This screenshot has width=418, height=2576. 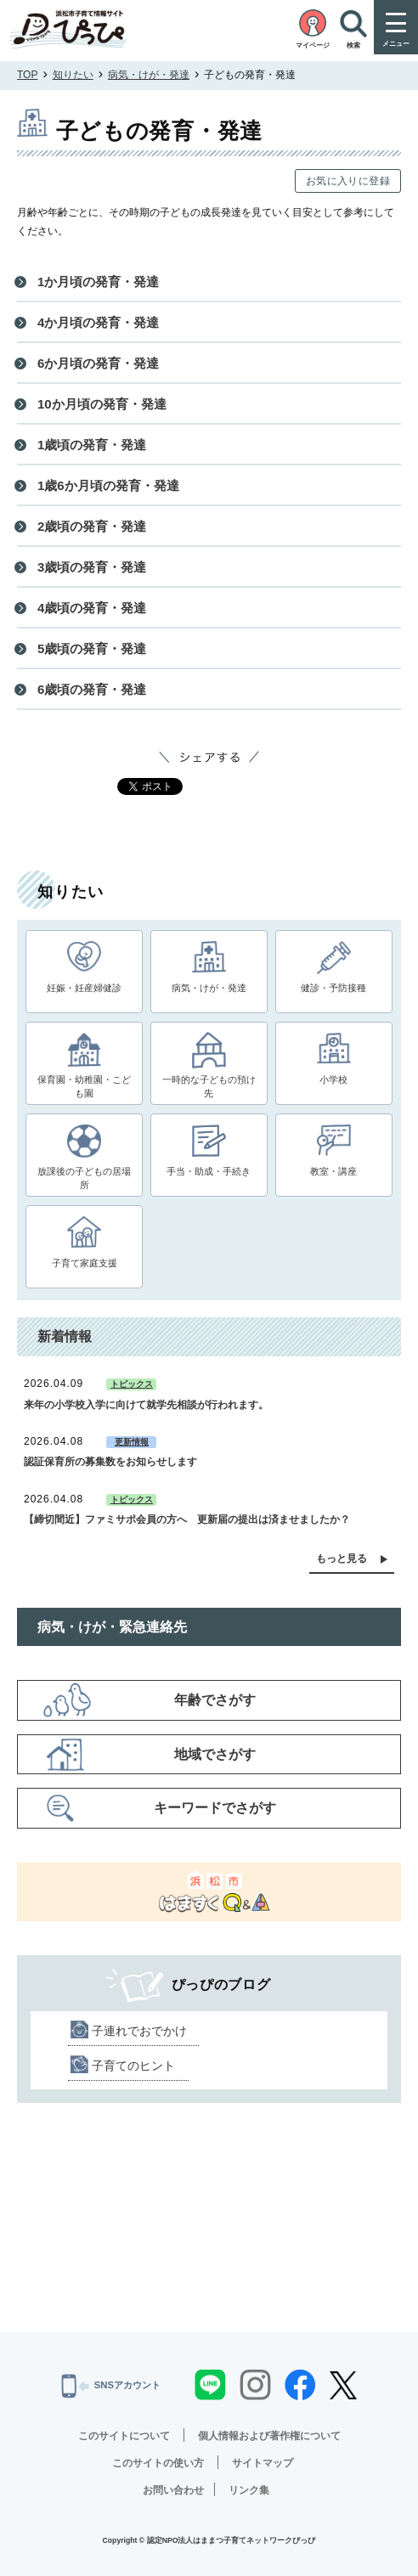 I want to click on 4か月頃の発育・発達, so click(x=98, y=322).